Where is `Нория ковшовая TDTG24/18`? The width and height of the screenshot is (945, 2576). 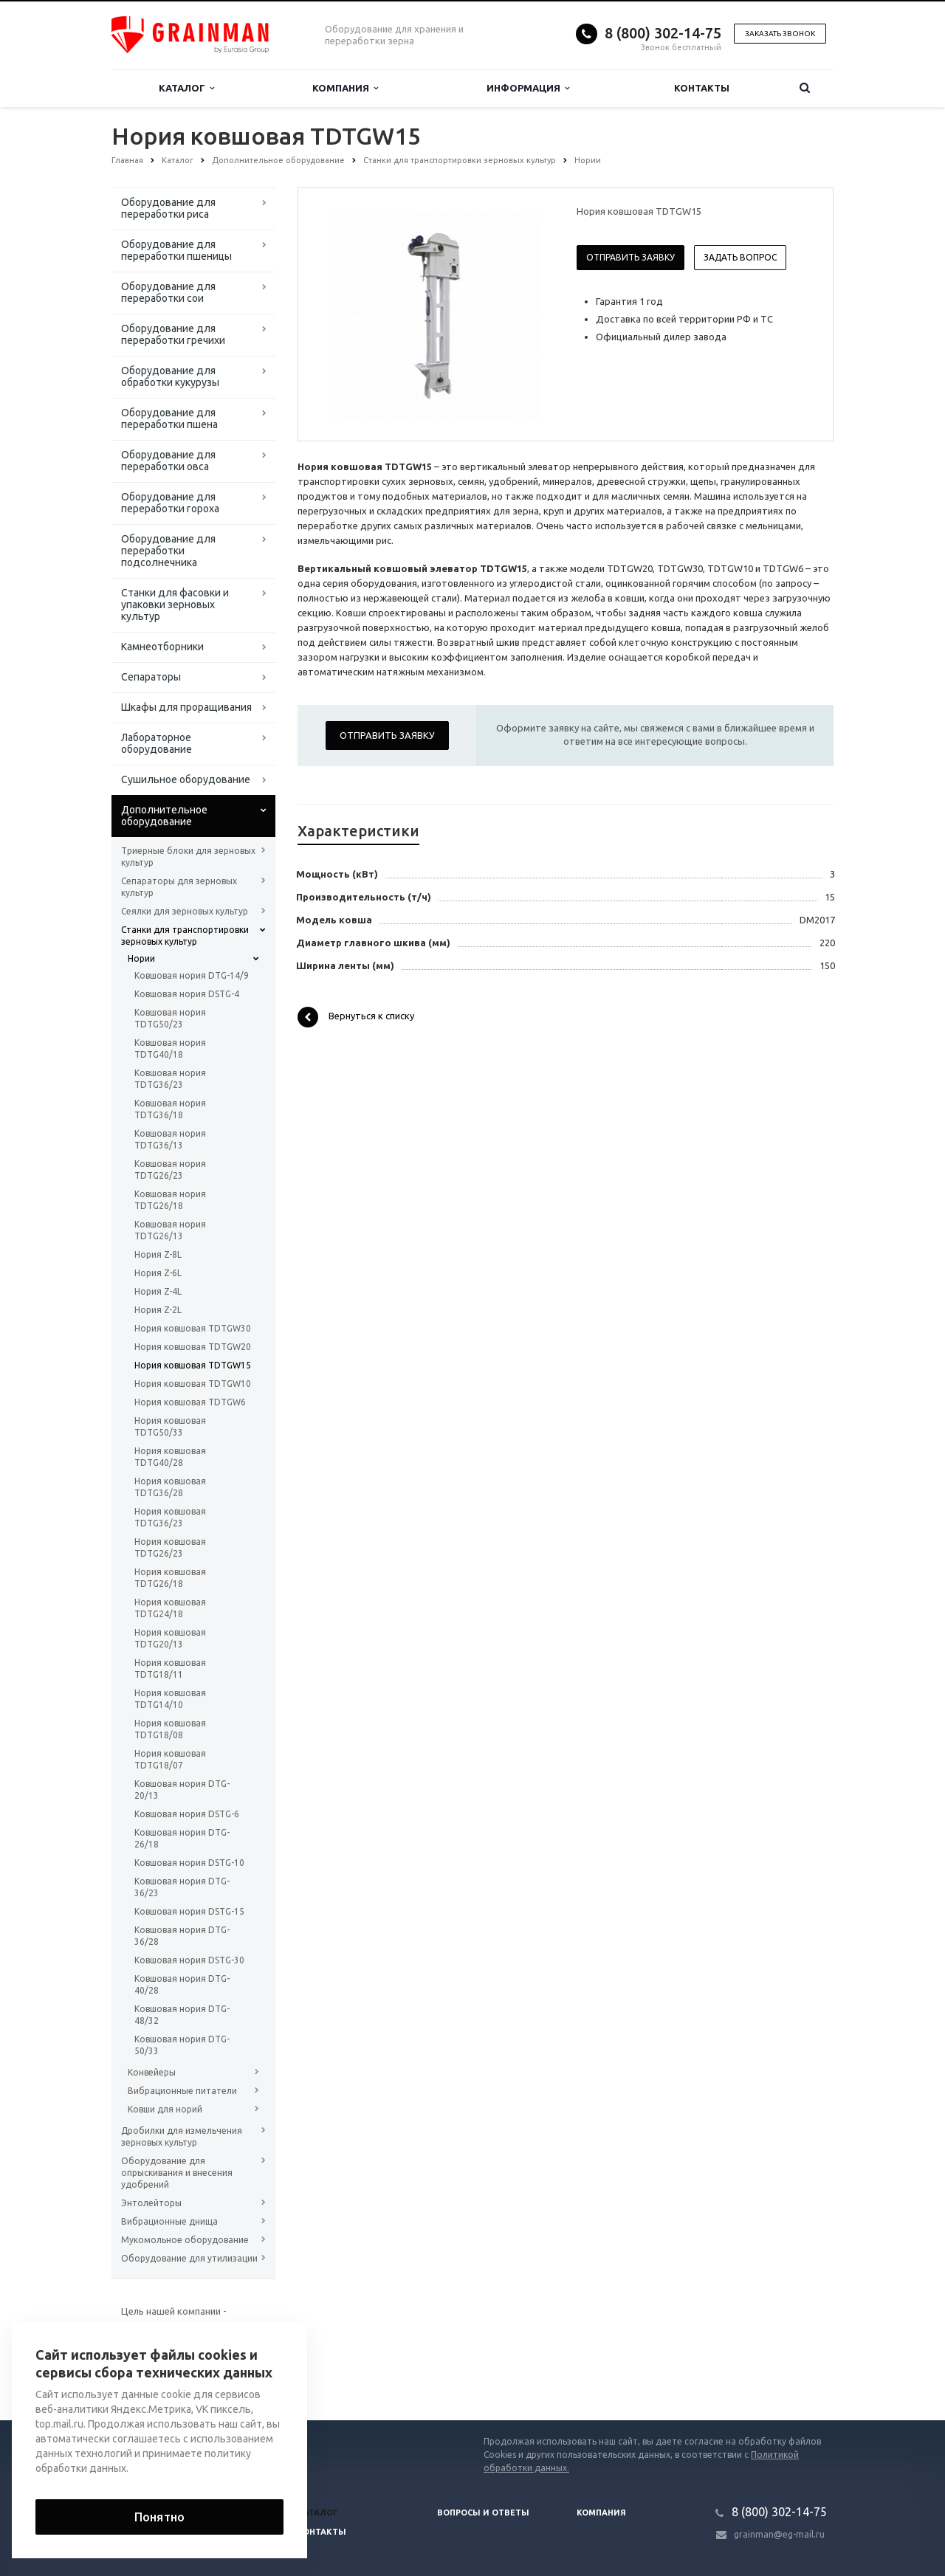
Нория ковшовая TDTG24/18 is located at coordinates (170, 1608).